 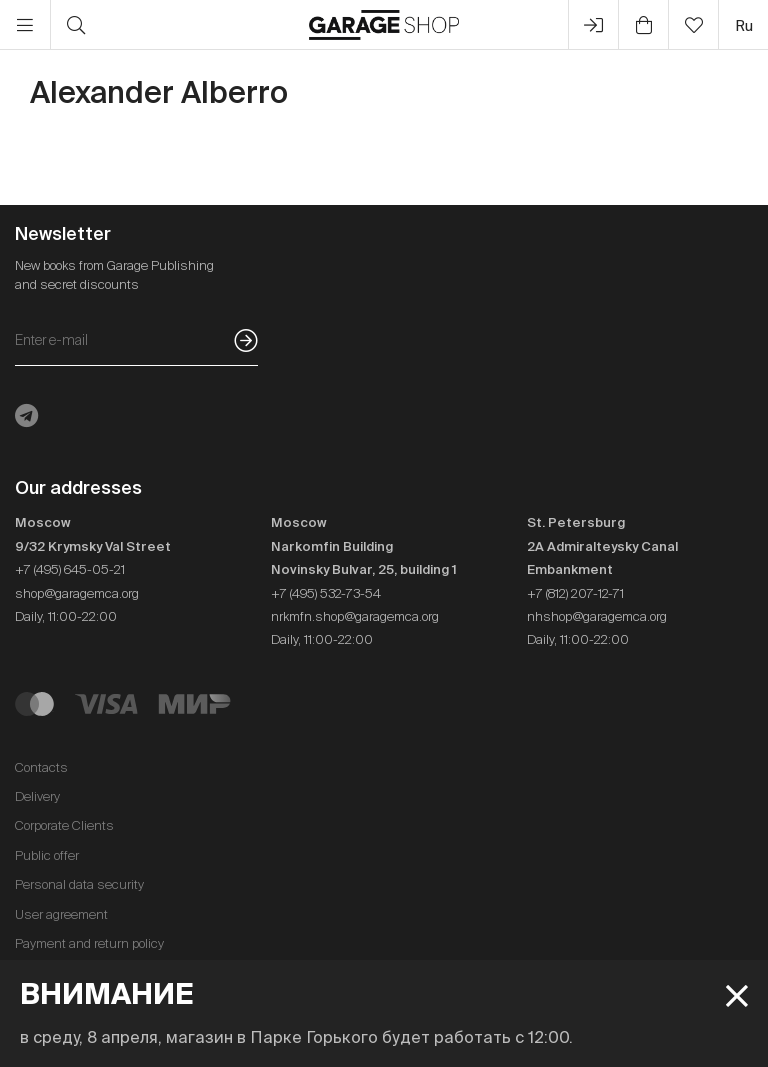 I want to click on Personal data security, so click(x=79, y=884).